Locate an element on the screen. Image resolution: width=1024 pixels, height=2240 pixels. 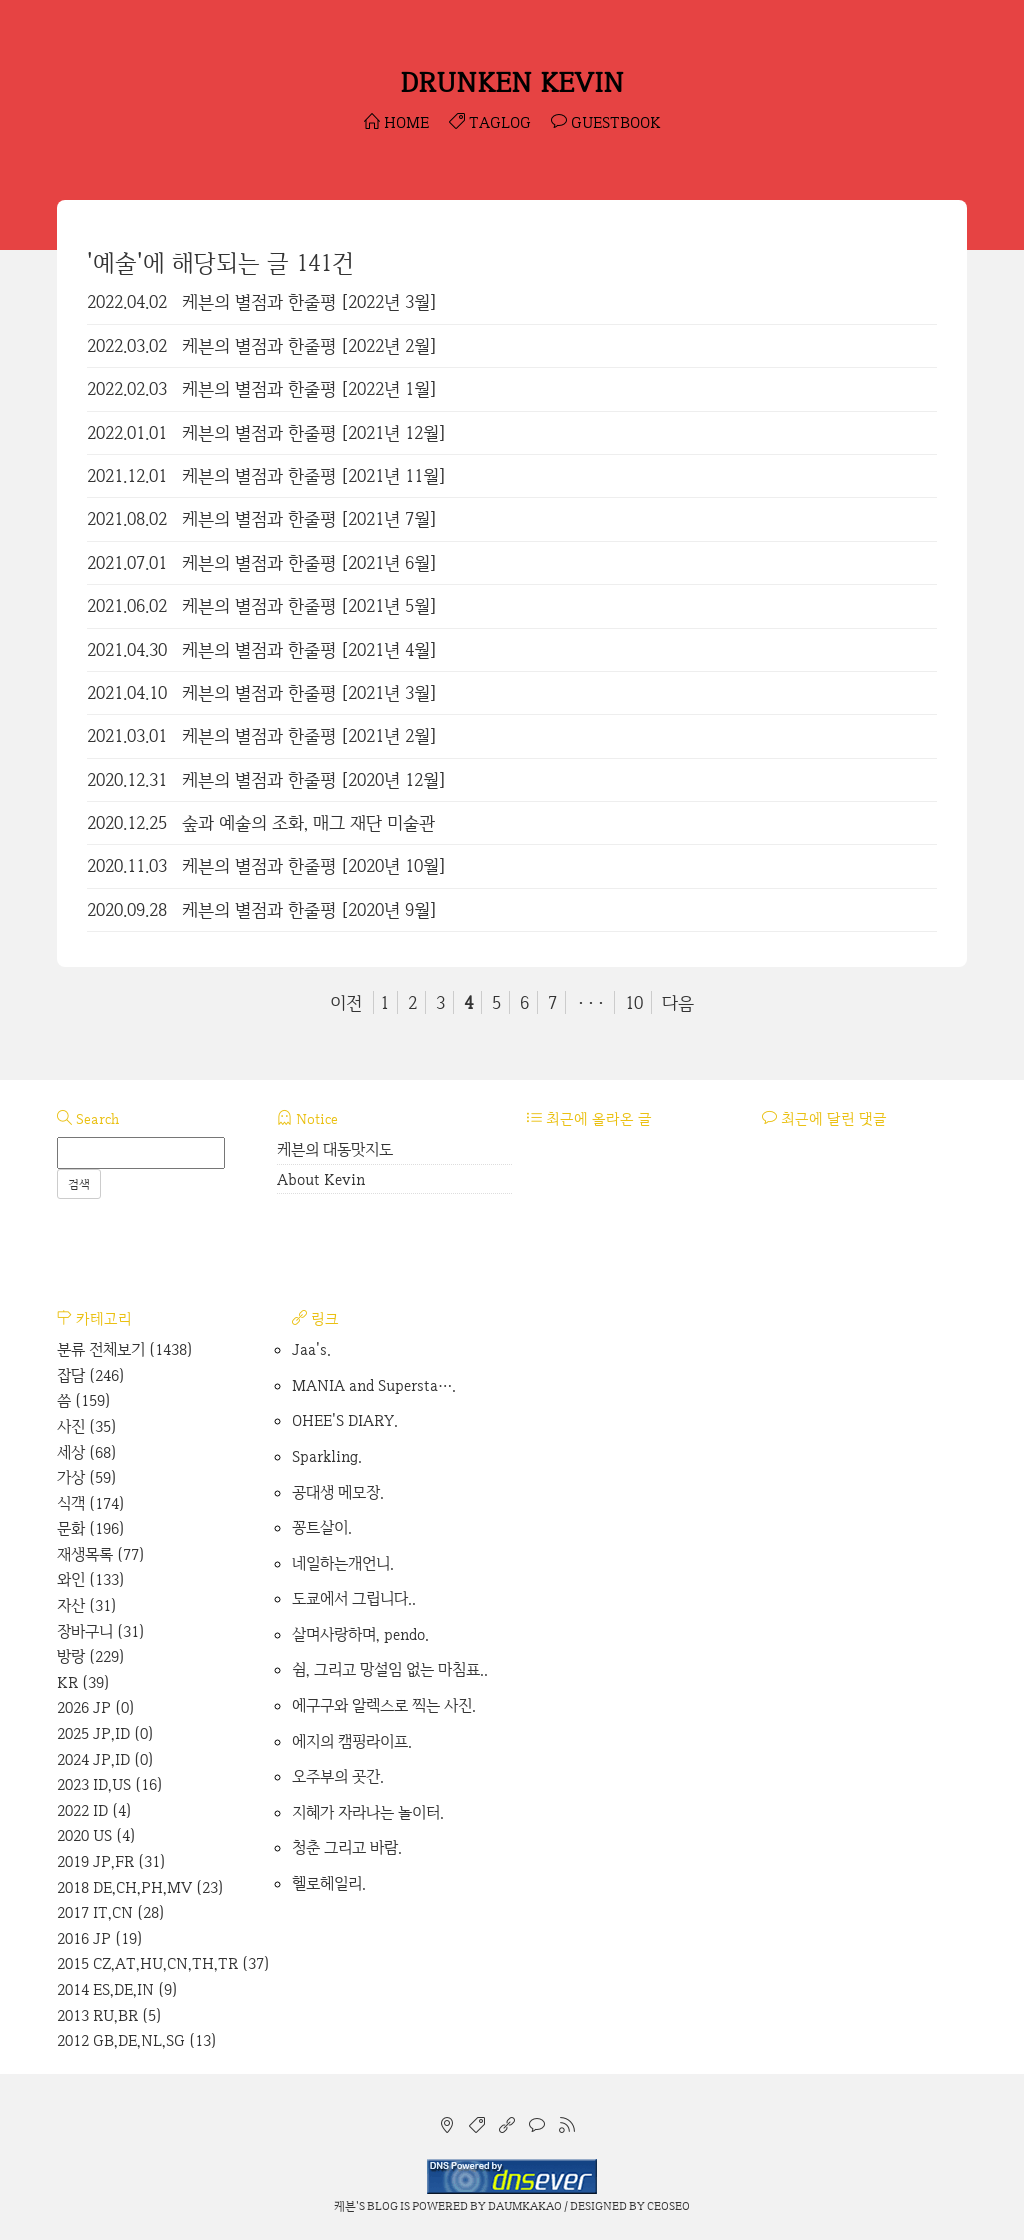
세상 is located at coordinates (87, 1452).